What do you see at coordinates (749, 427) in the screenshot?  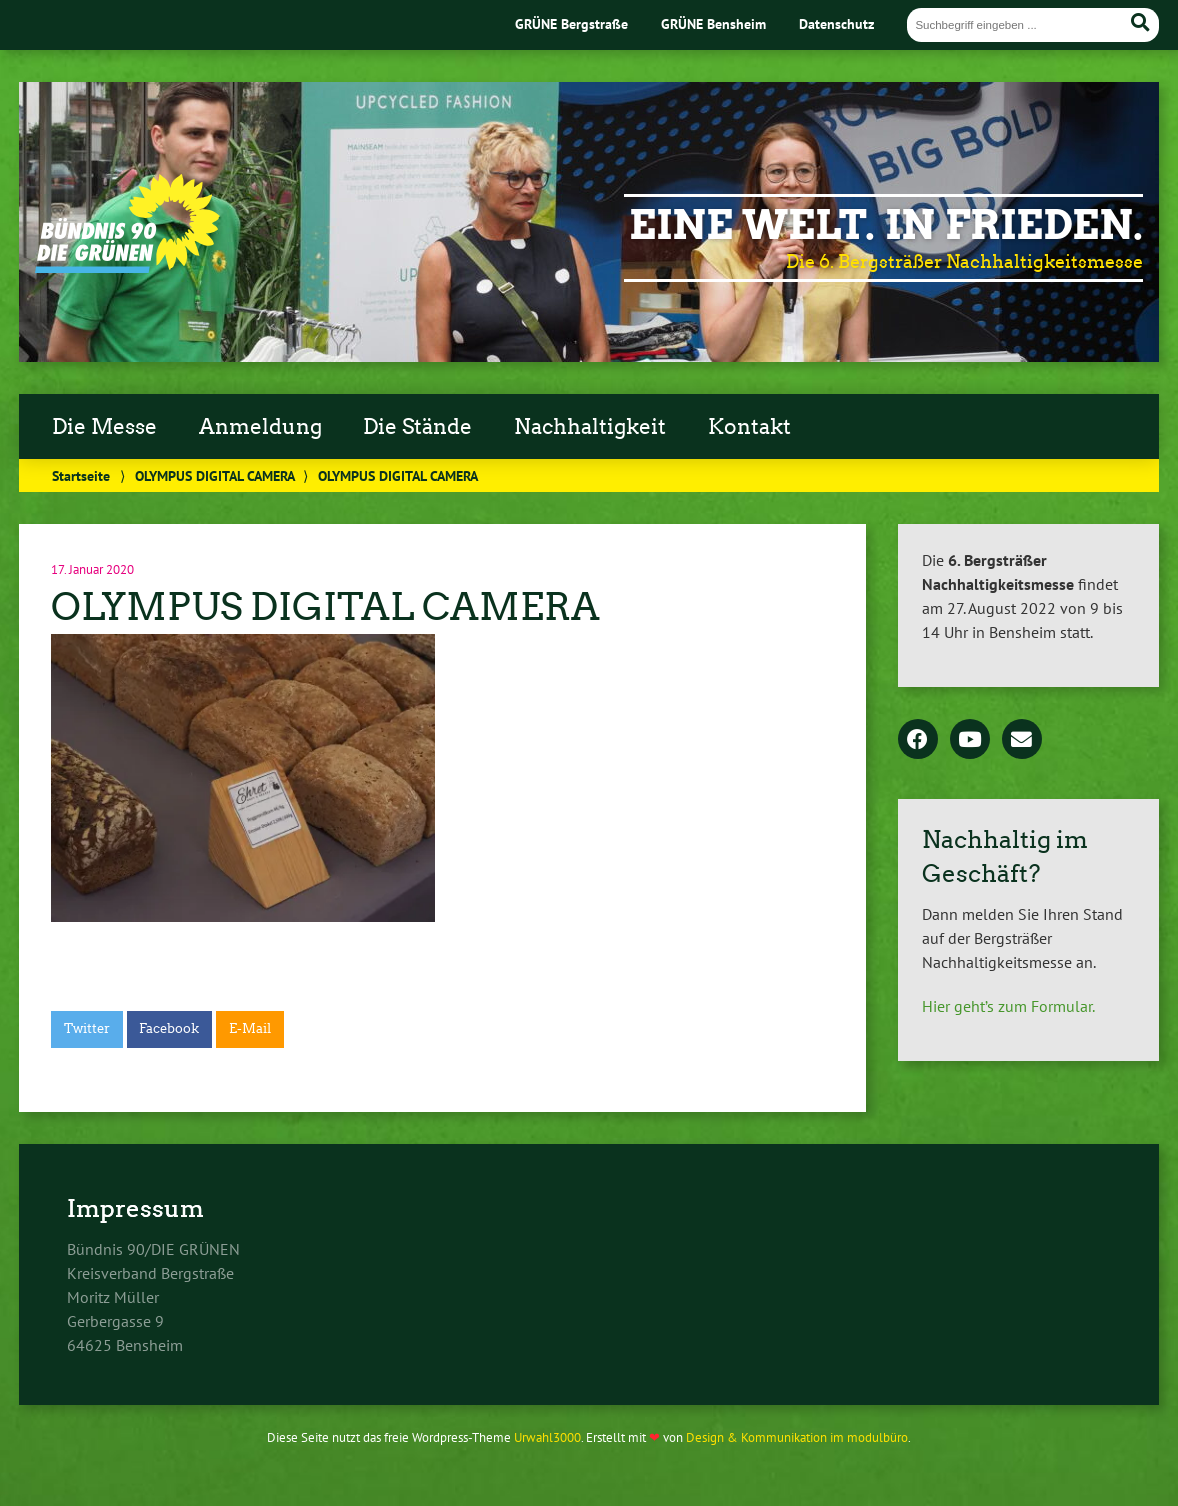 I see `Kontakt` at bounding box center [749, 427].